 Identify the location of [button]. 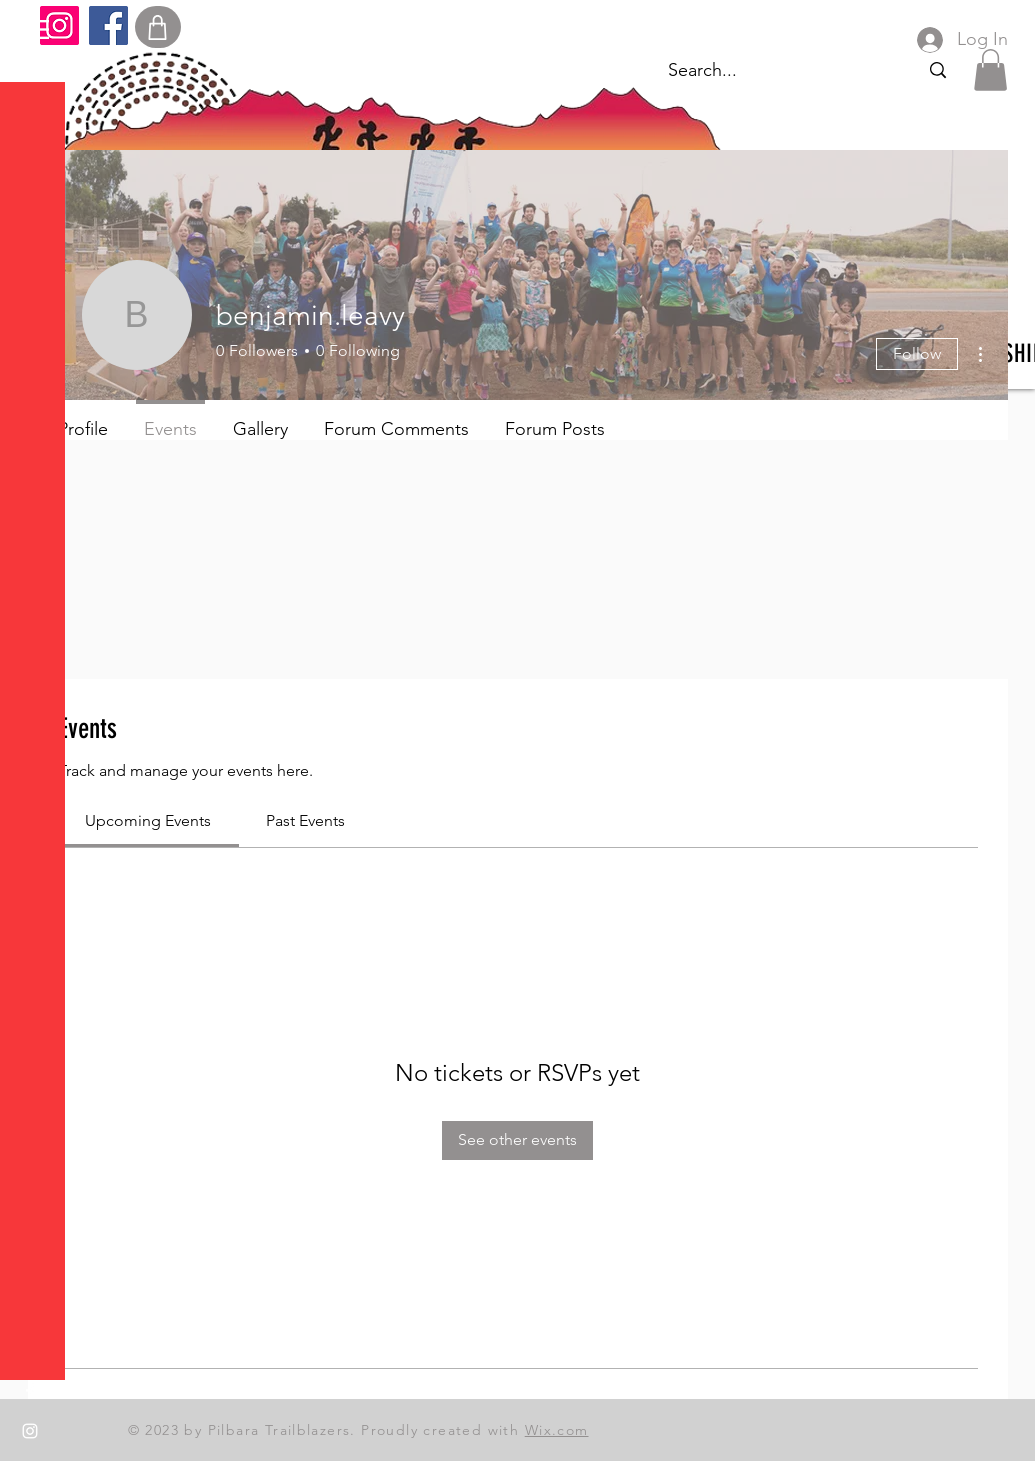
(34, 29).